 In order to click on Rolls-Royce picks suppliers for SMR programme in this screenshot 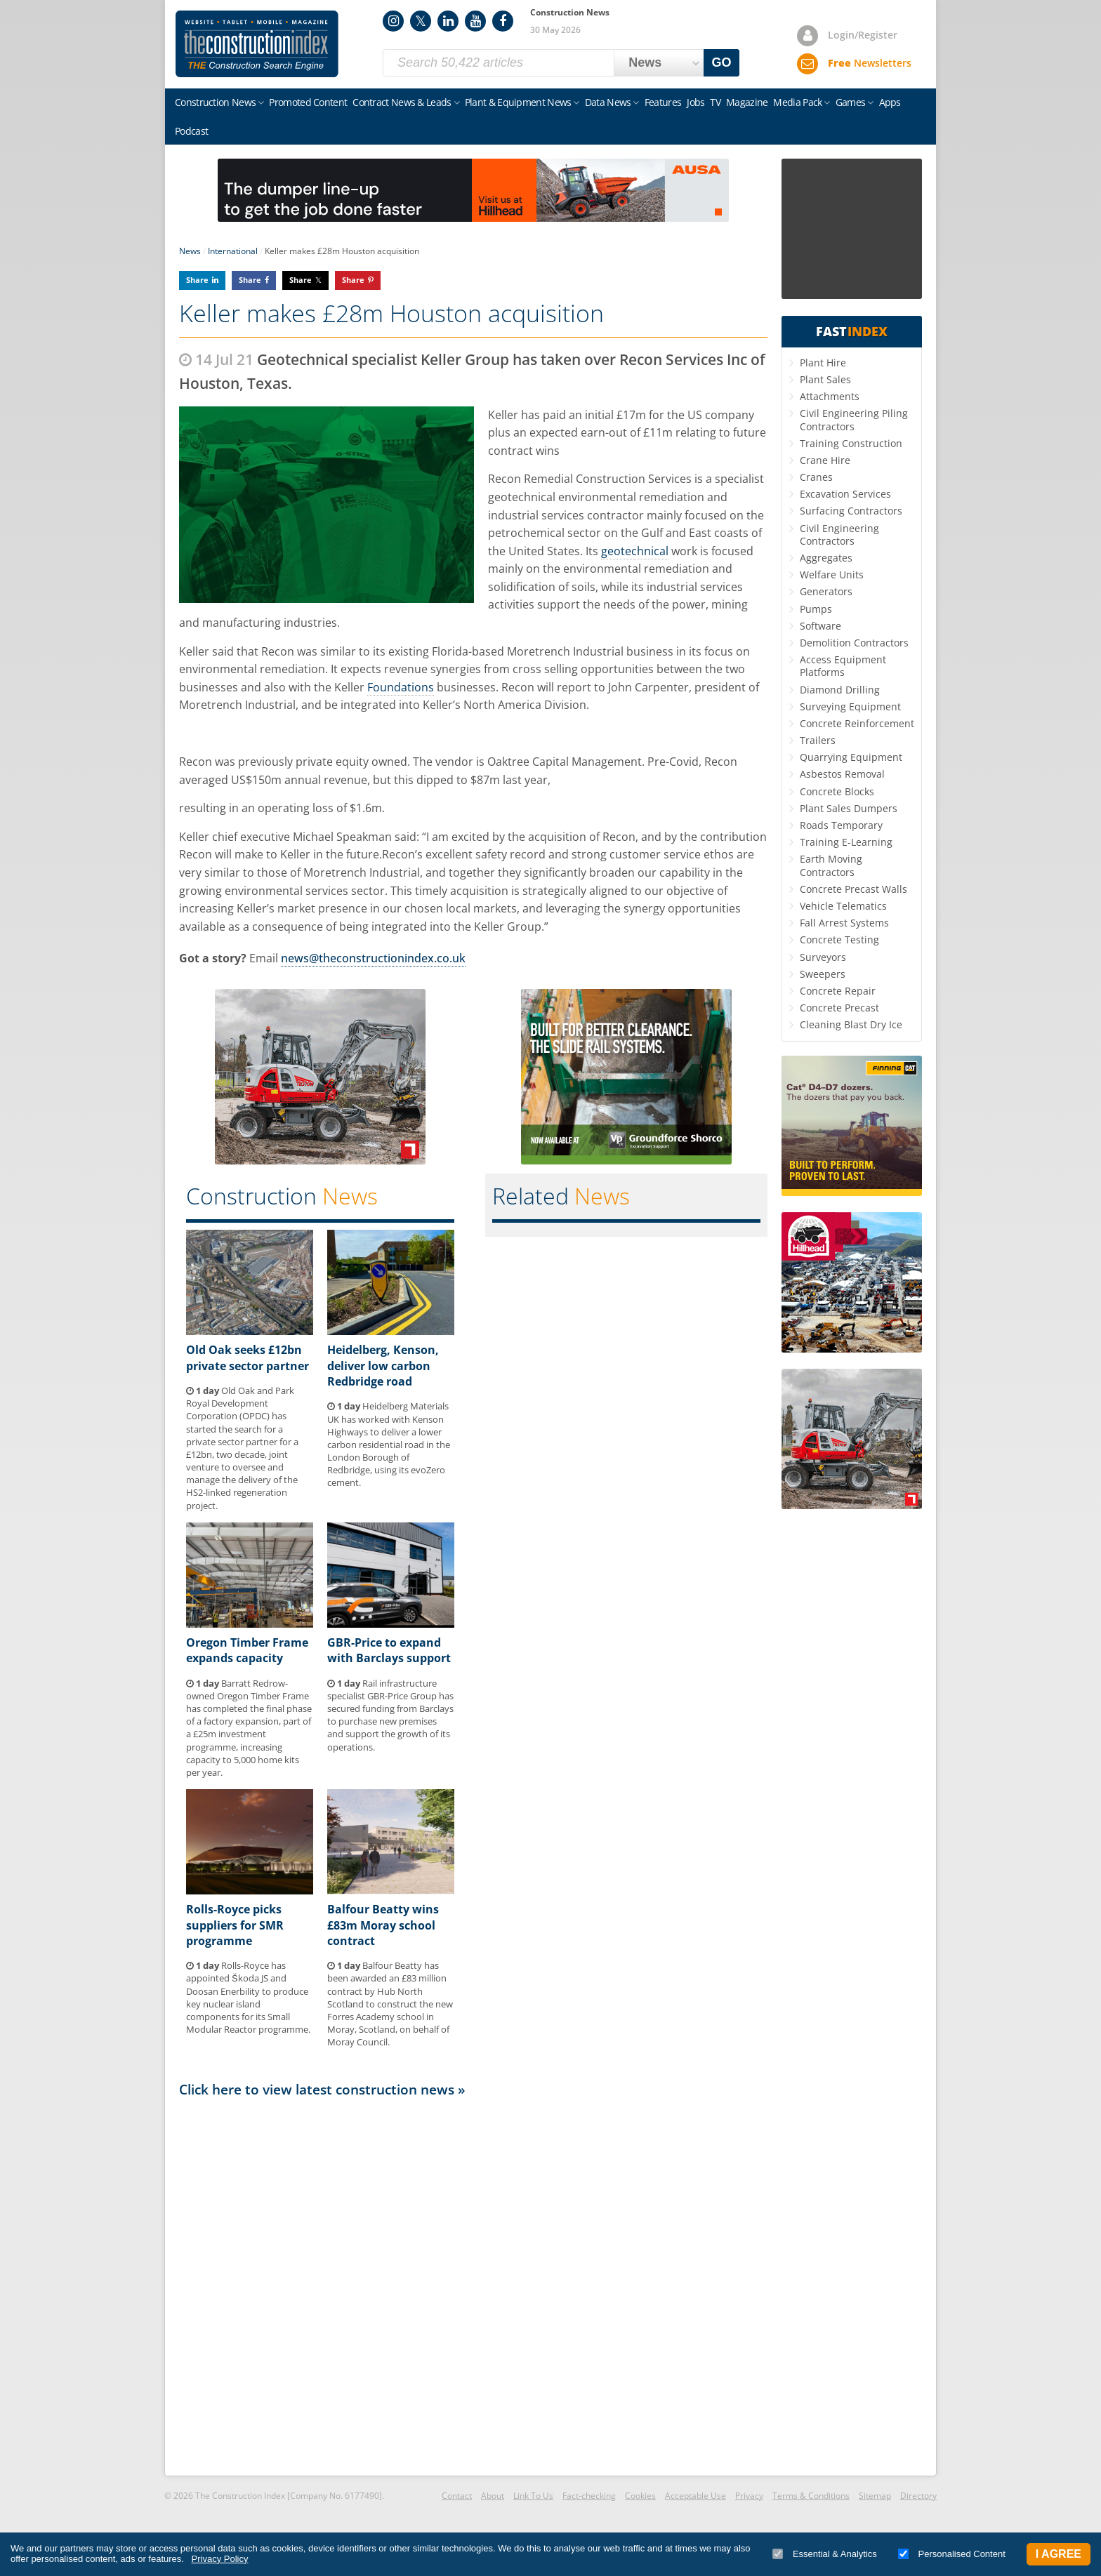, I will do `click(235, 1924)`.